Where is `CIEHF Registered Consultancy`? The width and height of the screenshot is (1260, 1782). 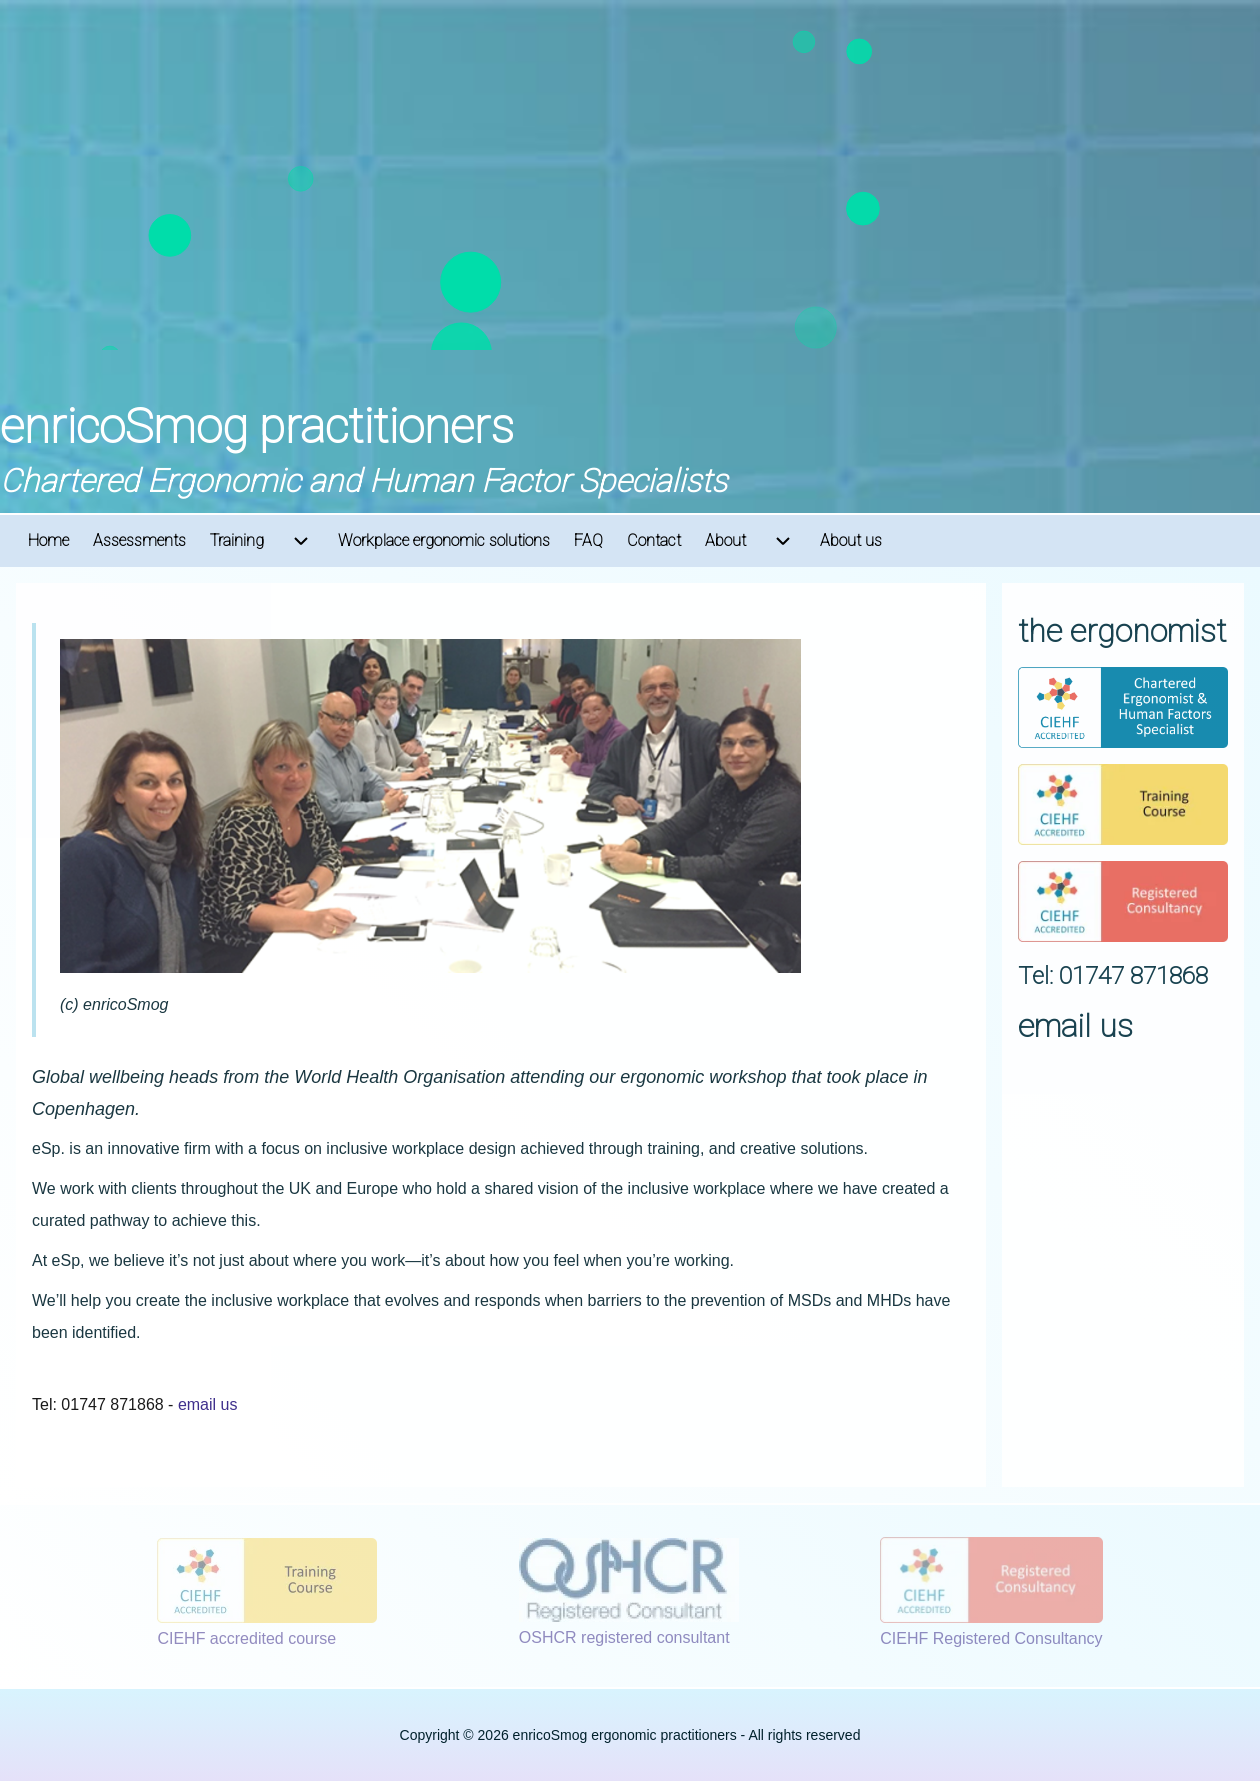
CIEHF Registered Consultancy is located at coordinates (991, 1638).